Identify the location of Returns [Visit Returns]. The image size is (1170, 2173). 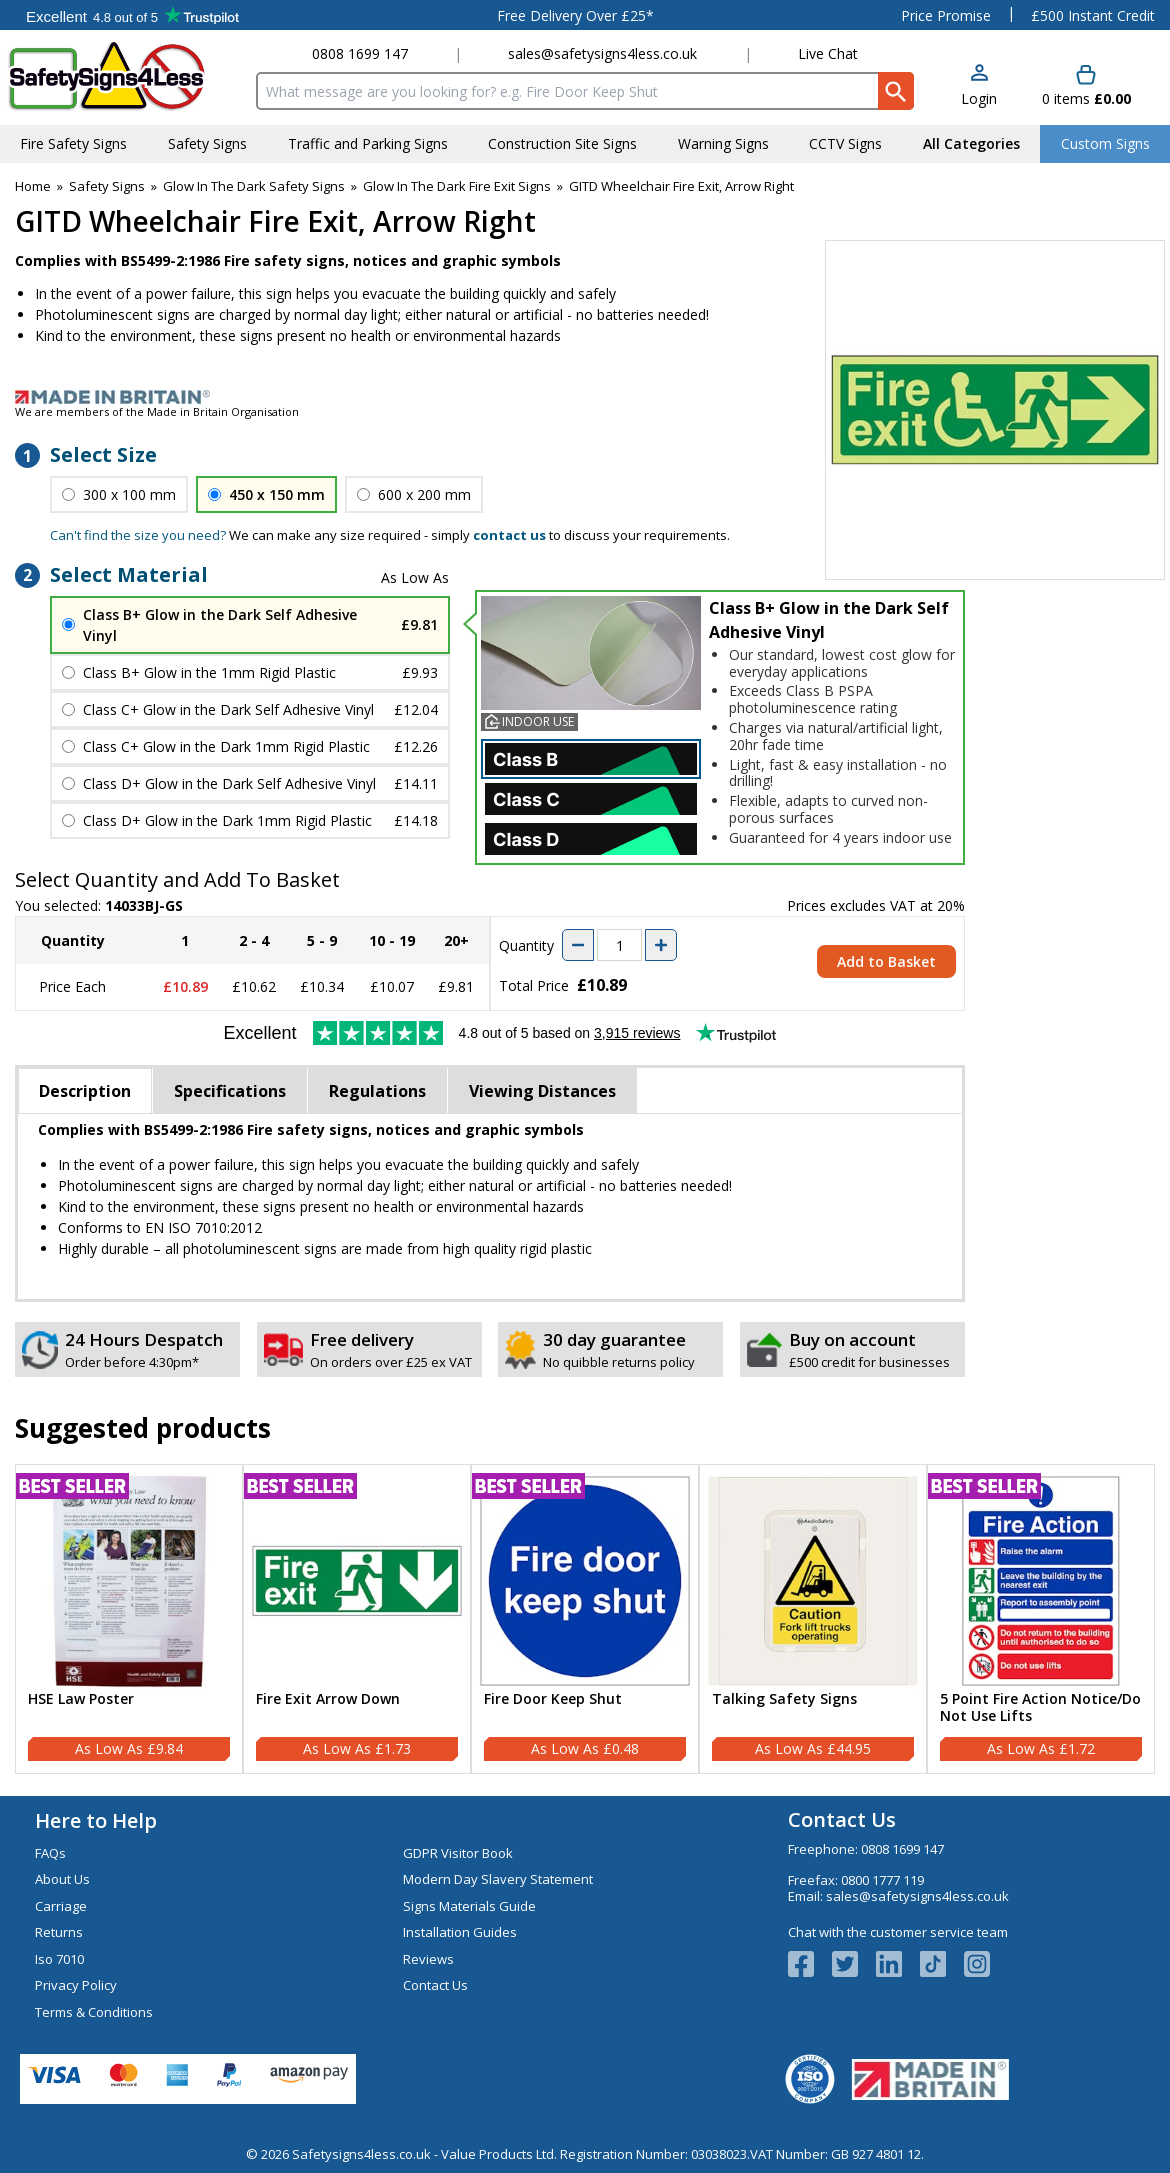
(59, 1932).